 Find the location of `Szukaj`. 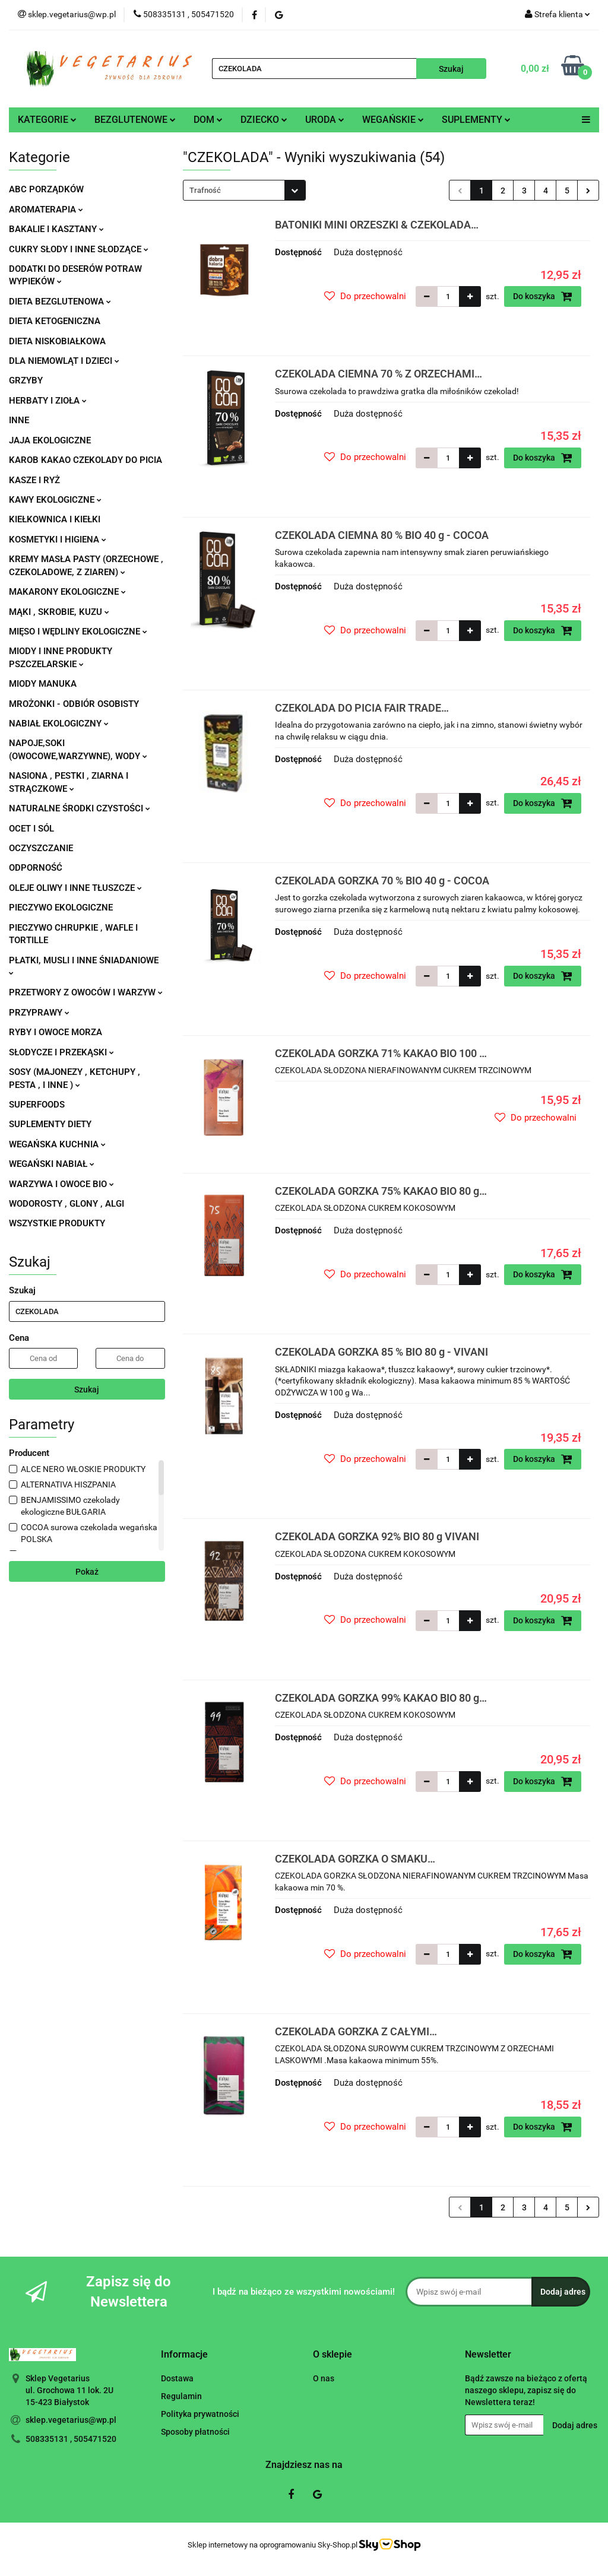

Szukaj is located at coordinates (86, 1389).